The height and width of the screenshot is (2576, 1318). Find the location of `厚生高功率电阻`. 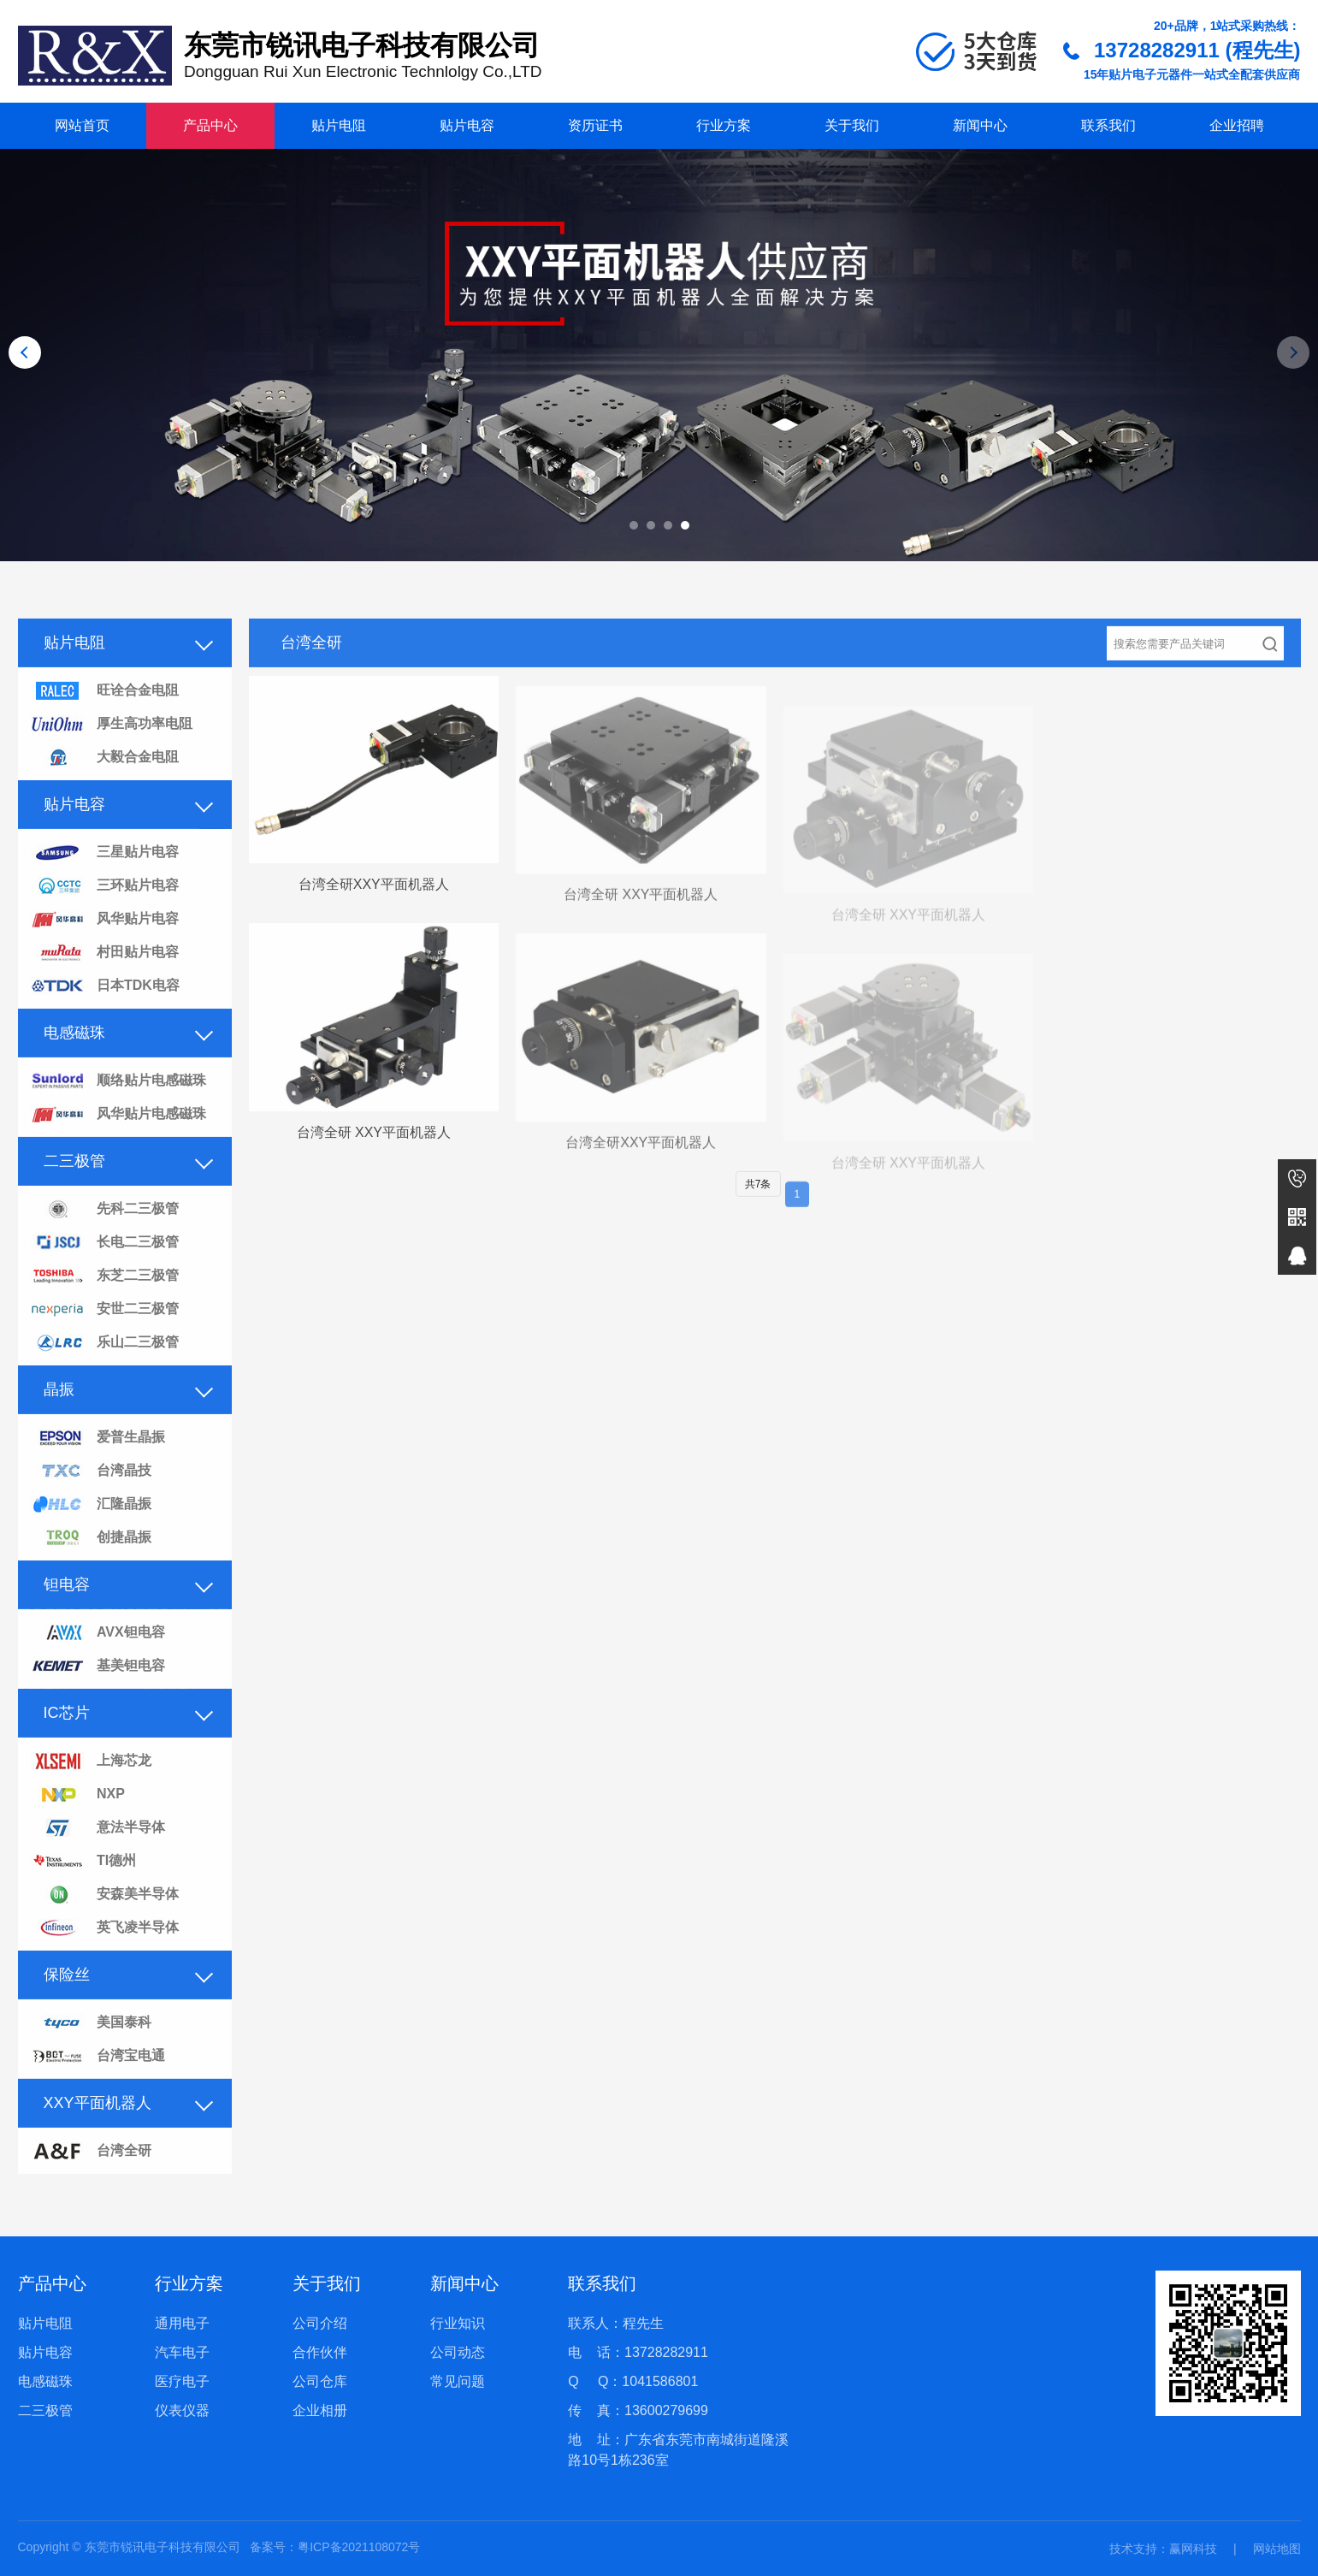

厚生高功率电阻 is located at coordinates (111, 749).